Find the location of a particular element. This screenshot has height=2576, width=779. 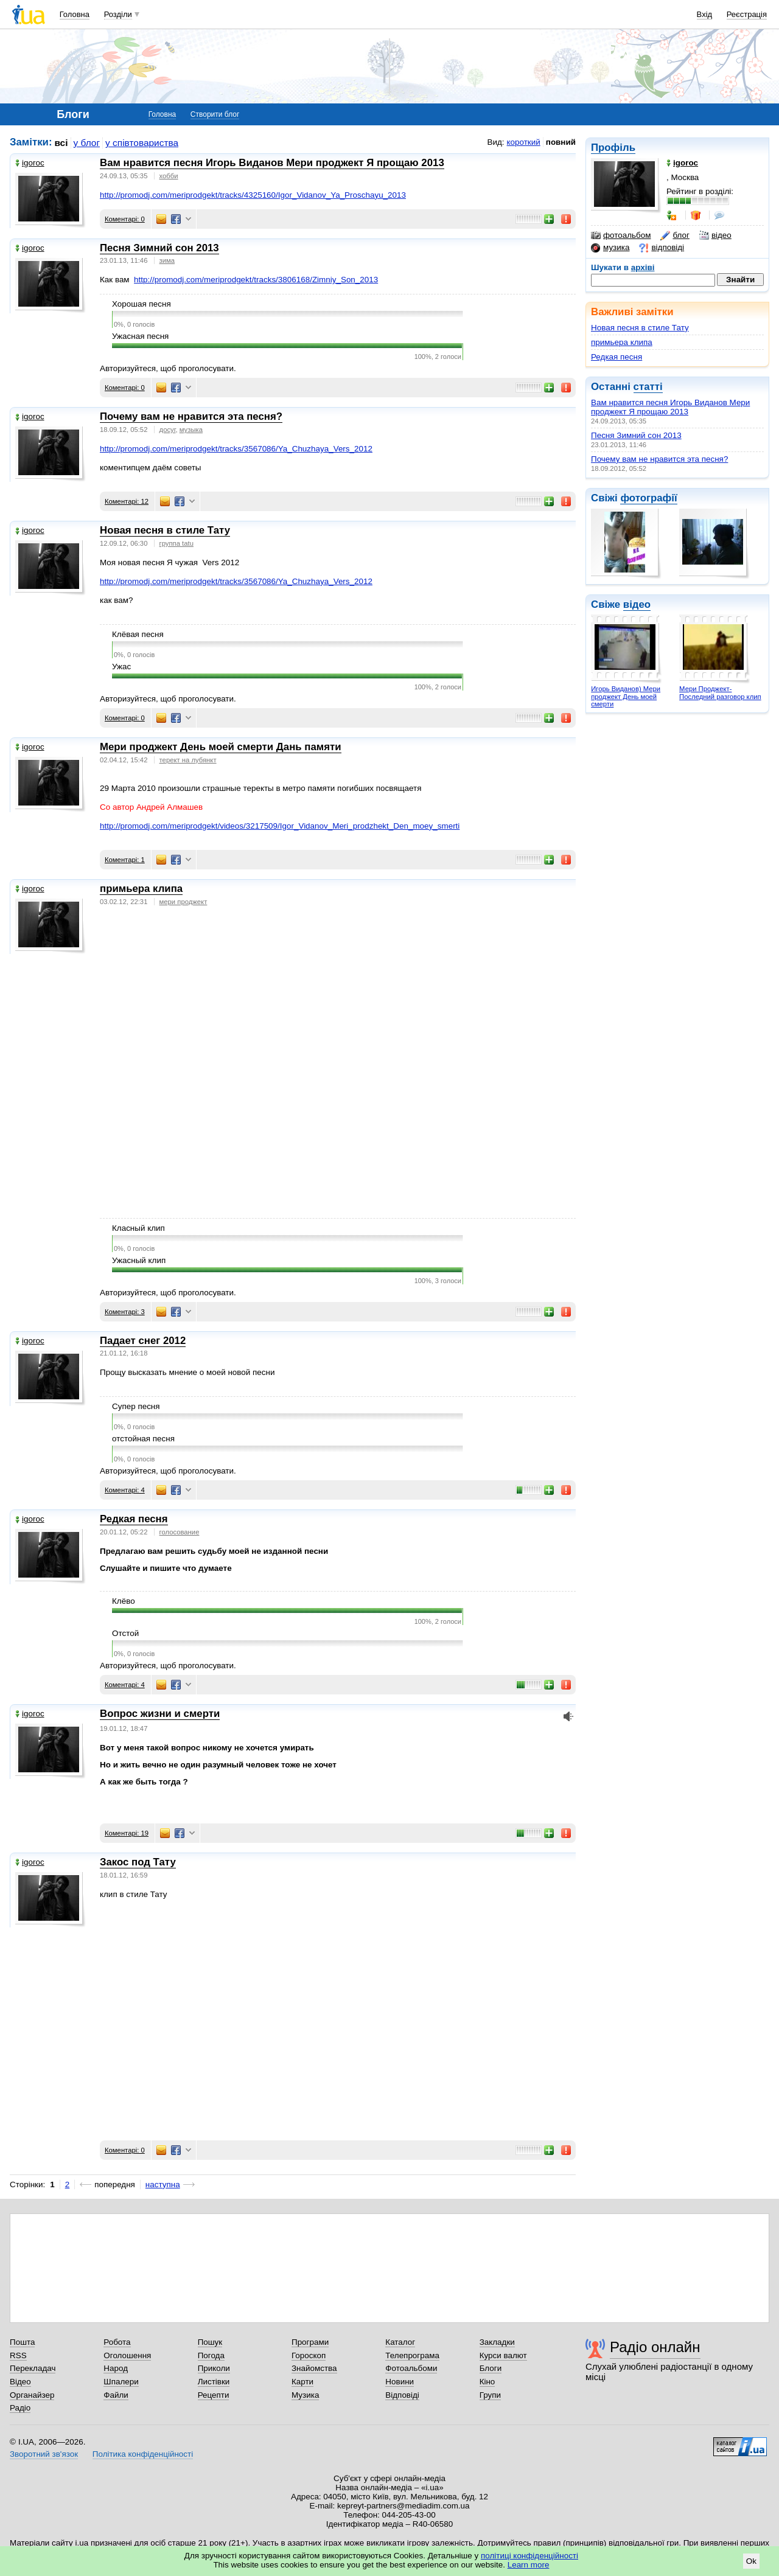

Клёвая песня is located at coordinates (138, 634).